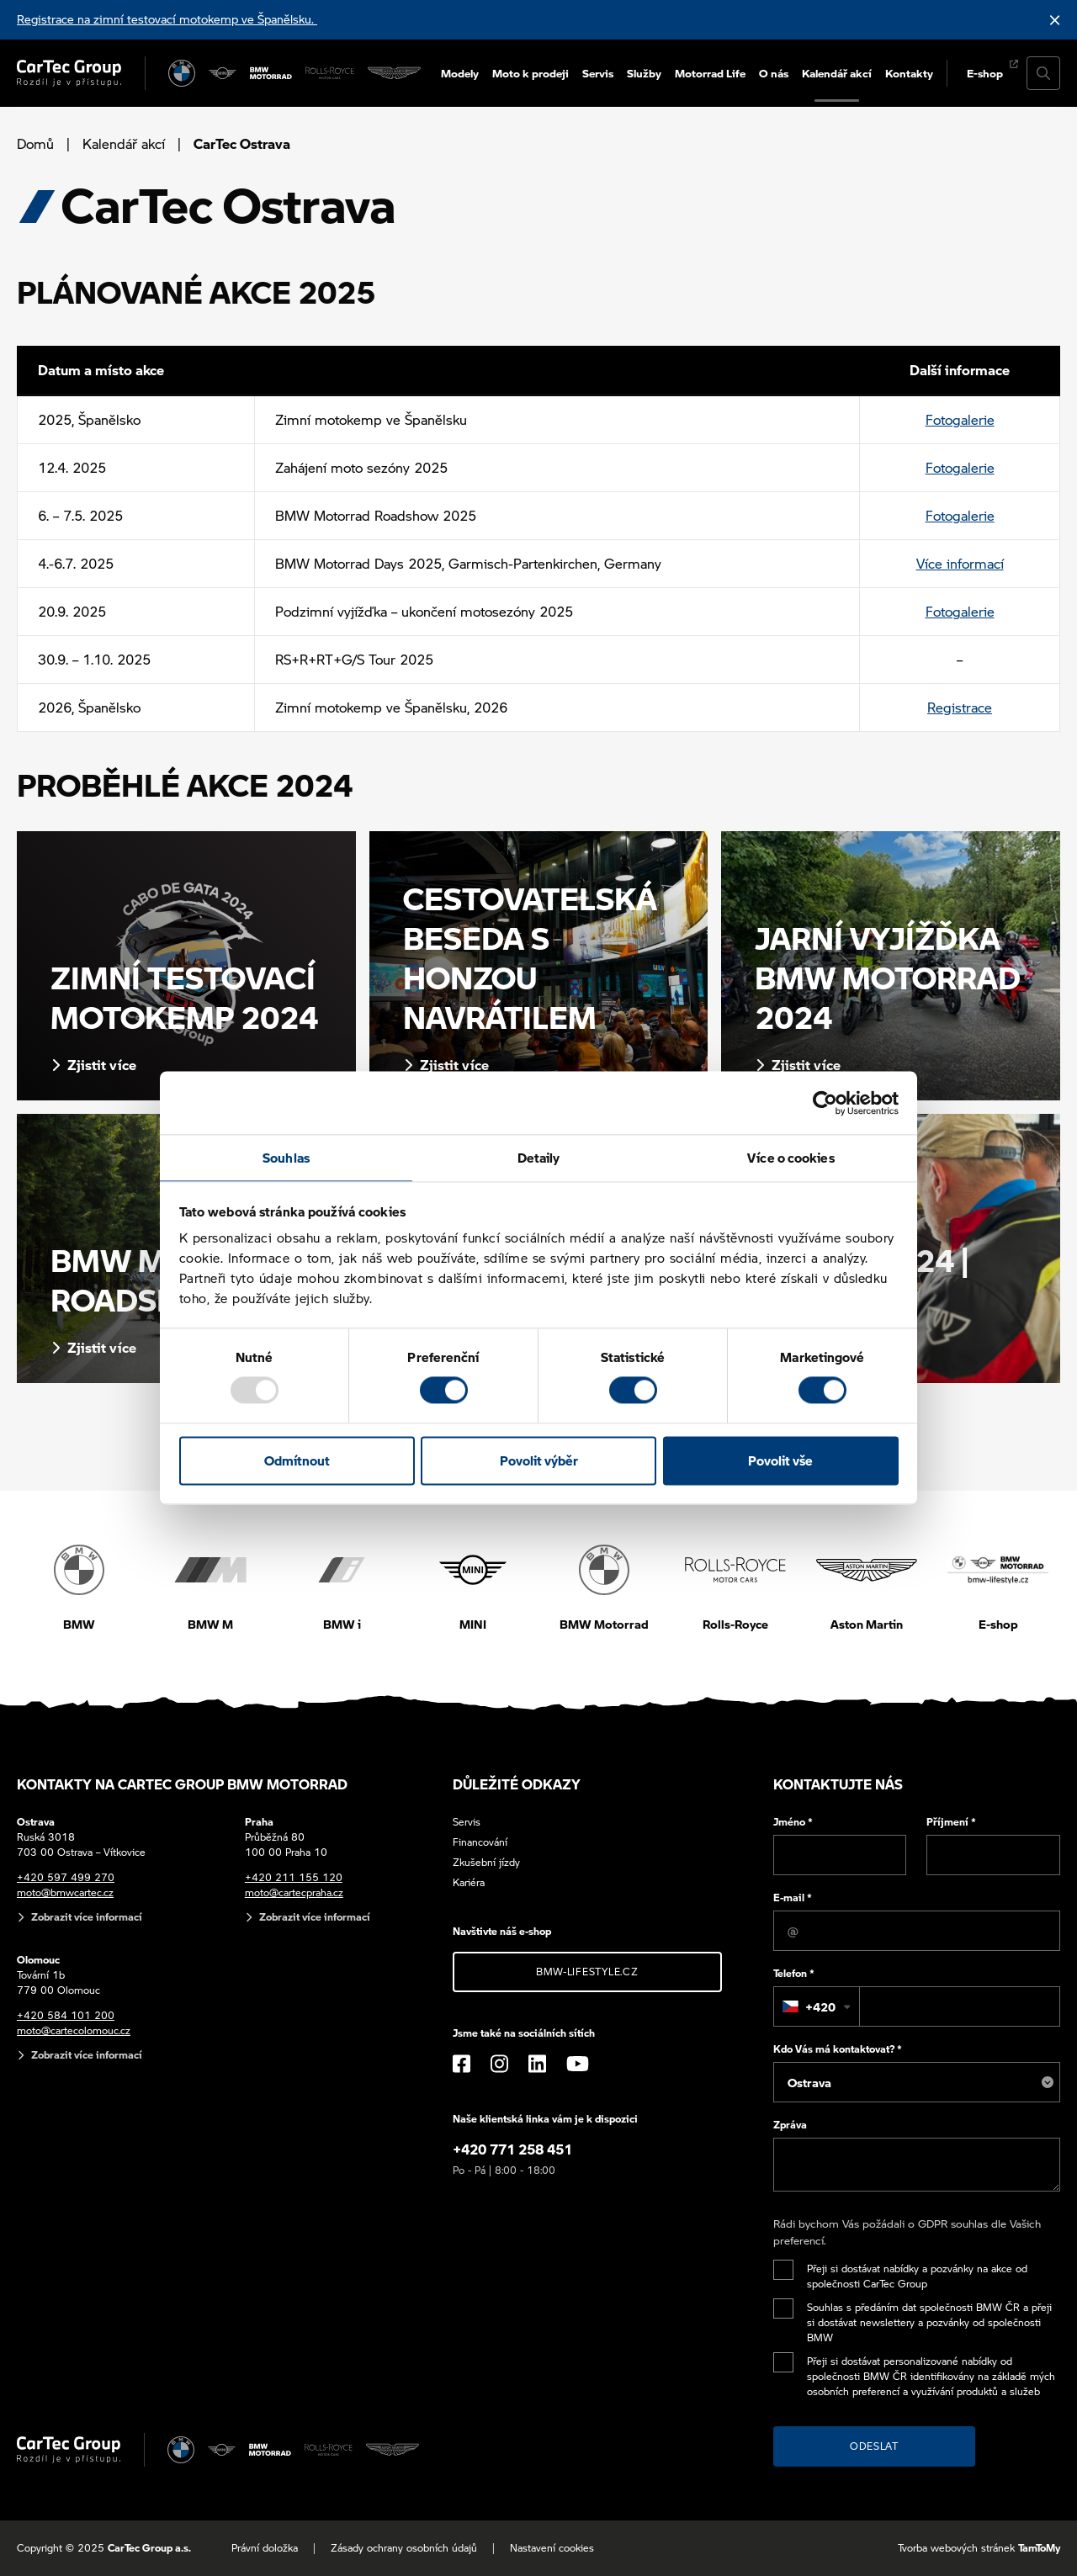 The width and height of the screenshot is (1077, 2576). Describe the element at coordinates (825, 1103) in the screenshot. I see `[Usercentrics Cookiebot - opens in a new window]` at that location.